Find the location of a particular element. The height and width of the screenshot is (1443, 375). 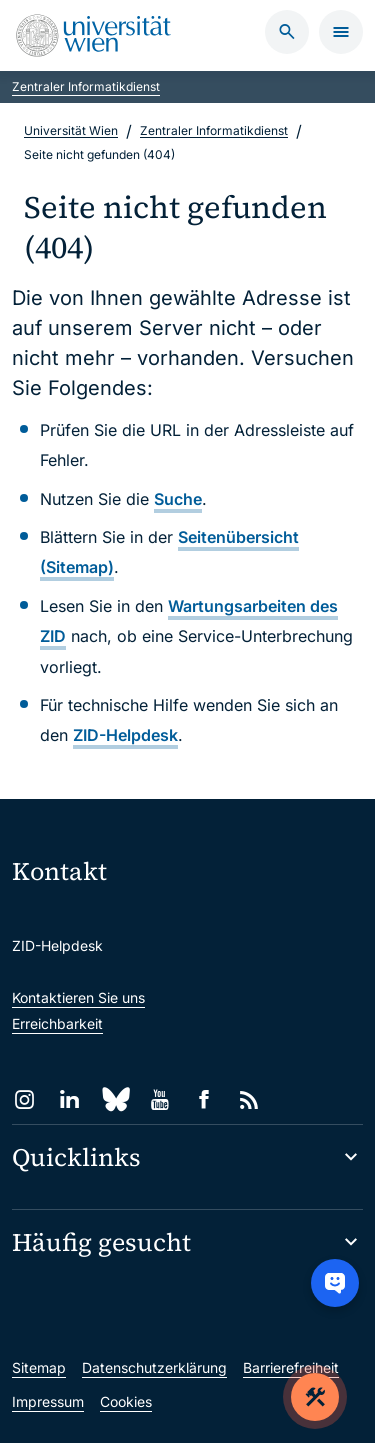

[LinkedIn] is located at coordinates (69, 1099).